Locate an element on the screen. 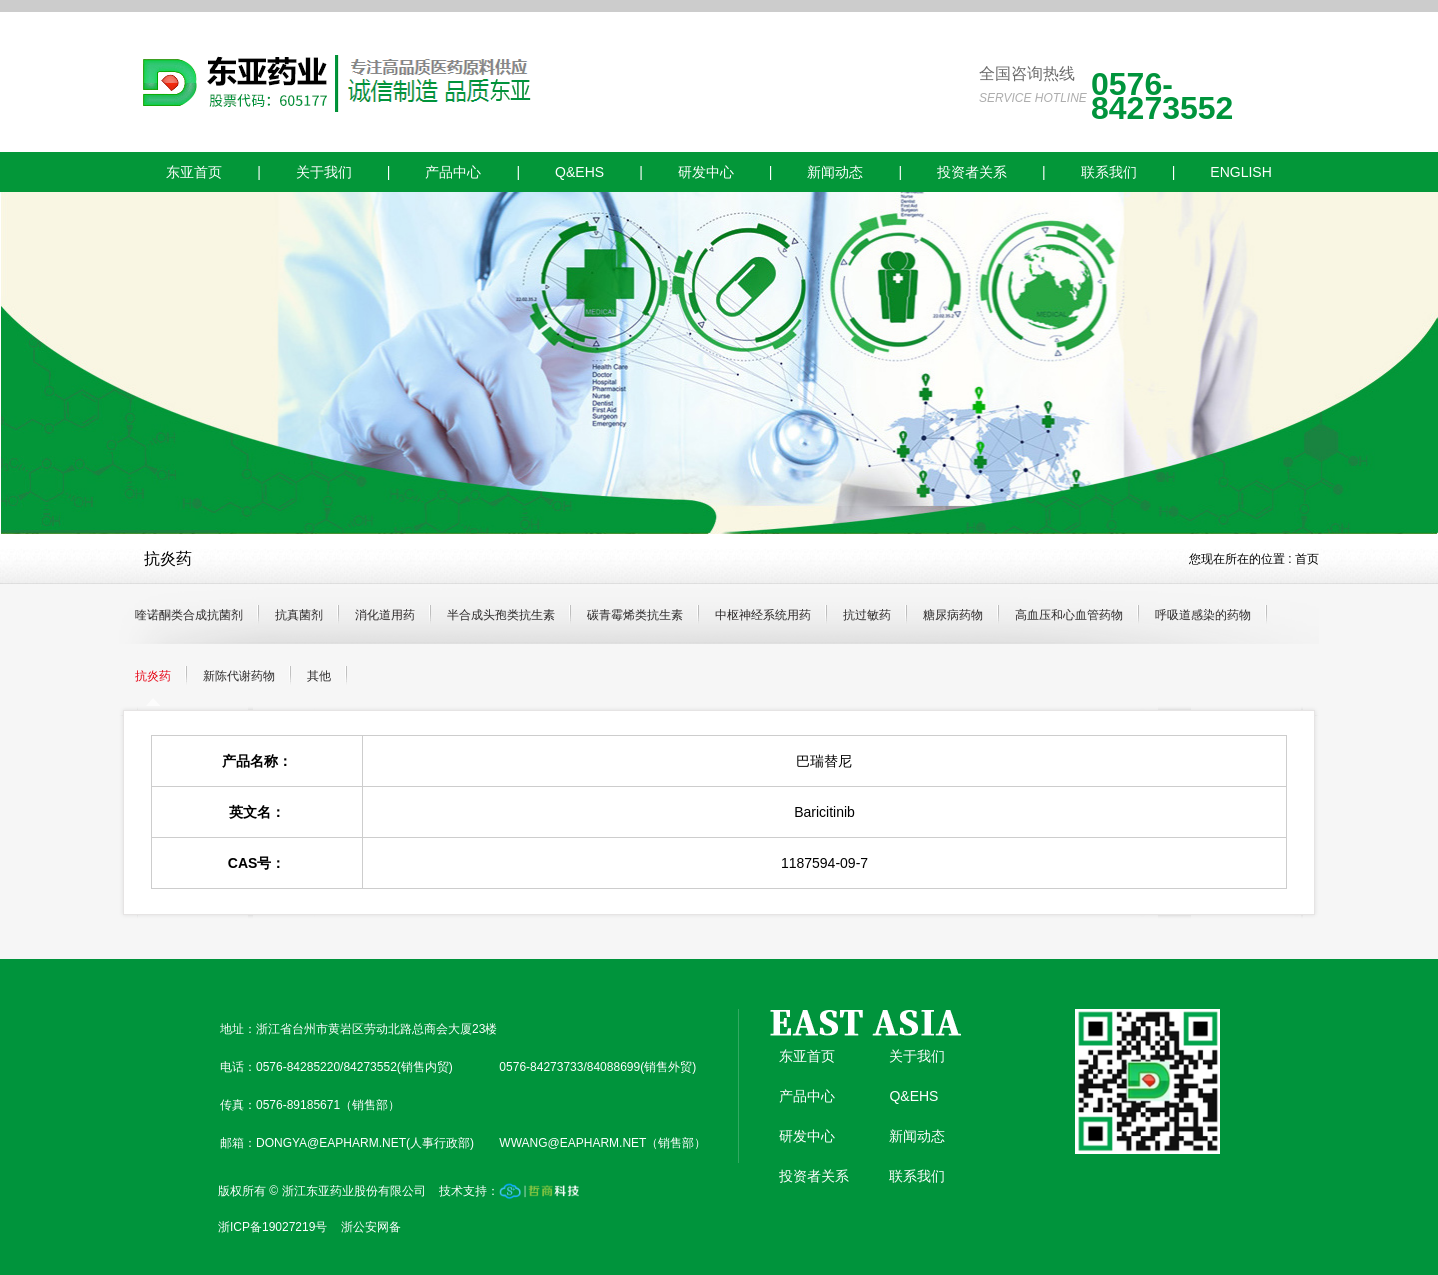  抗真菌剂 is located at coordinates (299, 615).